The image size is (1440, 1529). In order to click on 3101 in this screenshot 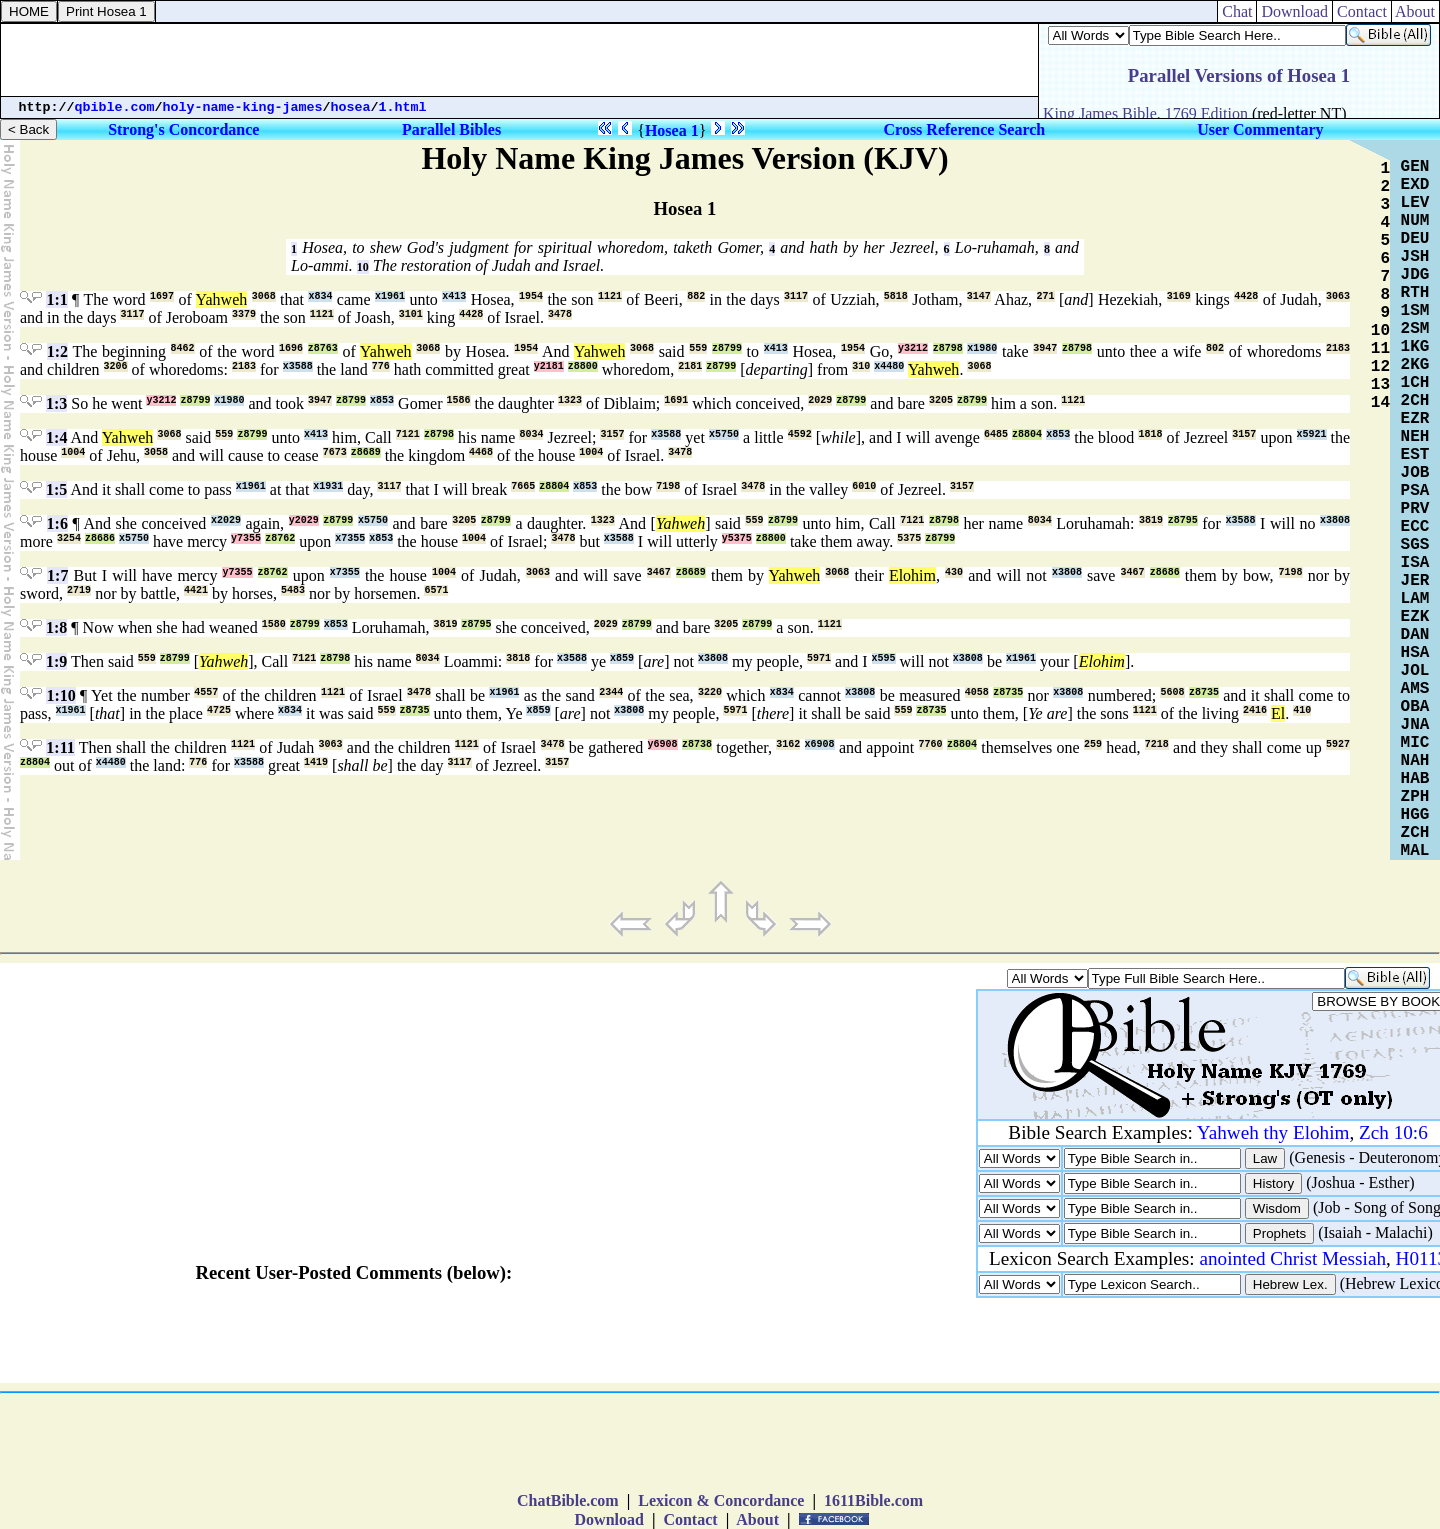, I will do `click(411, 314)`.